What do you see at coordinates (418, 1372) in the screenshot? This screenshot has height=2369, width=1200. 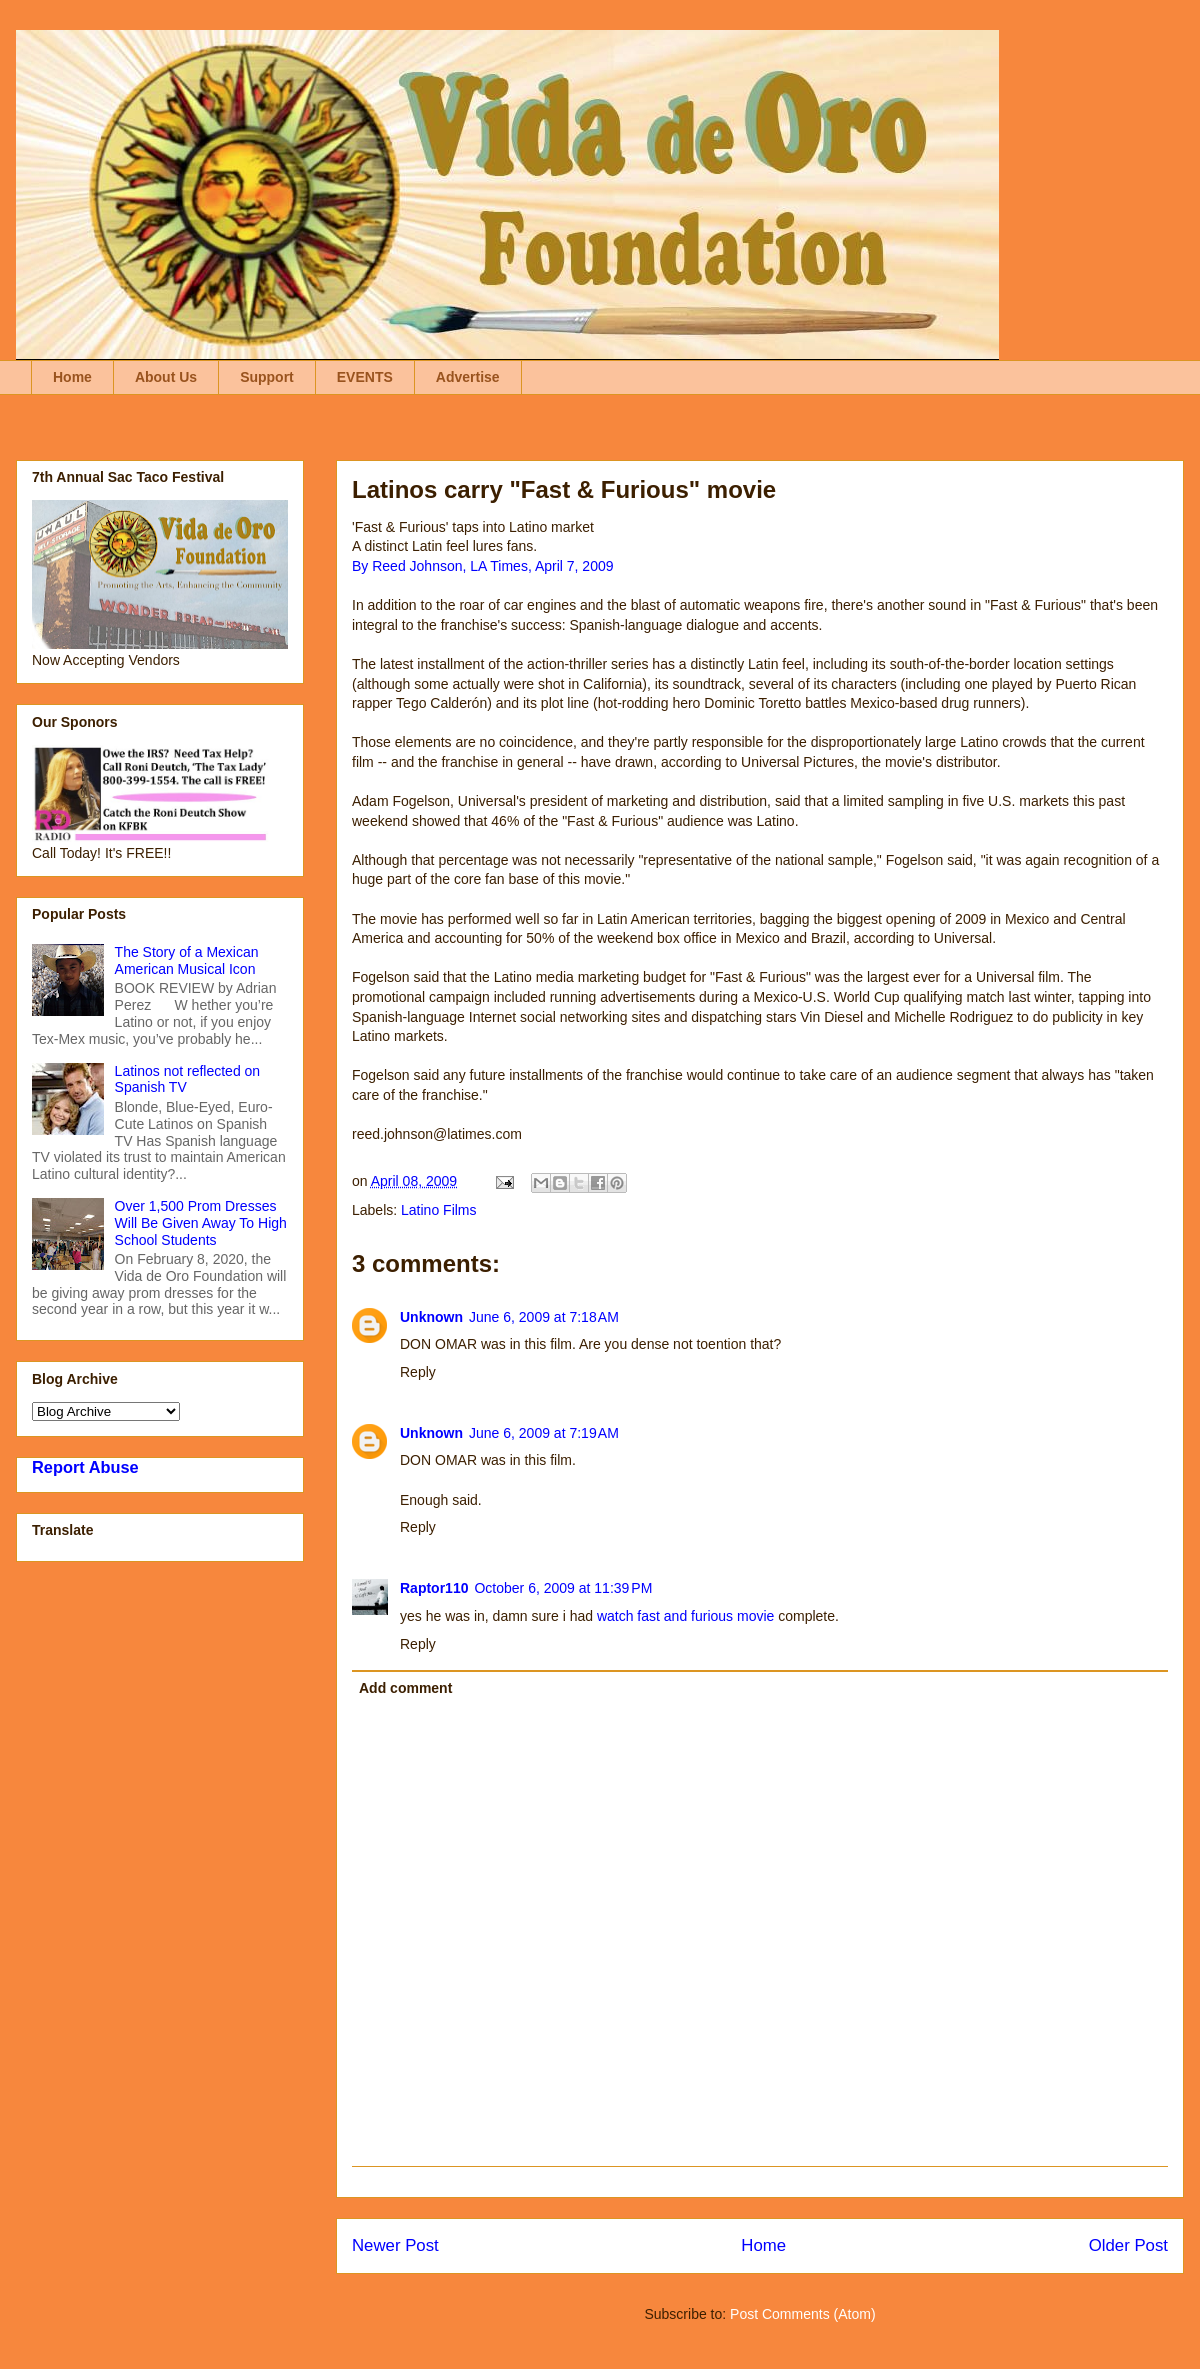 I see `Reply` at bounding box center [418, 1372].